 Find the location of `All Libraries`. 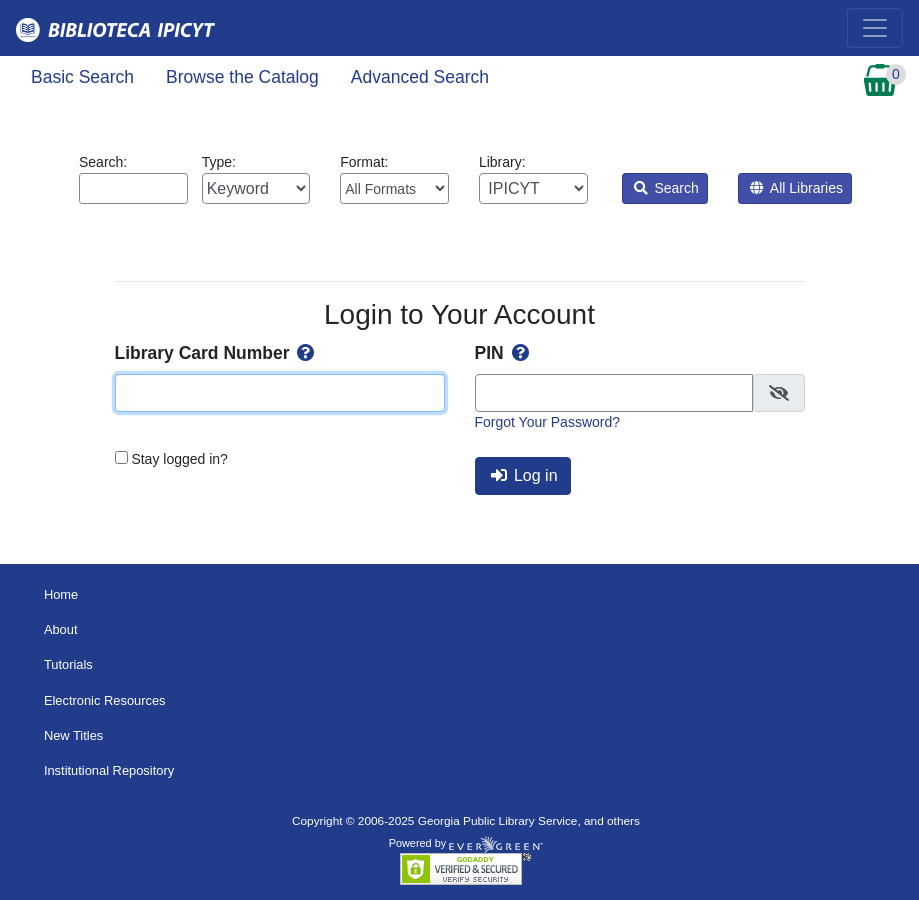

All Libraries is located at coordinates (796, 188).